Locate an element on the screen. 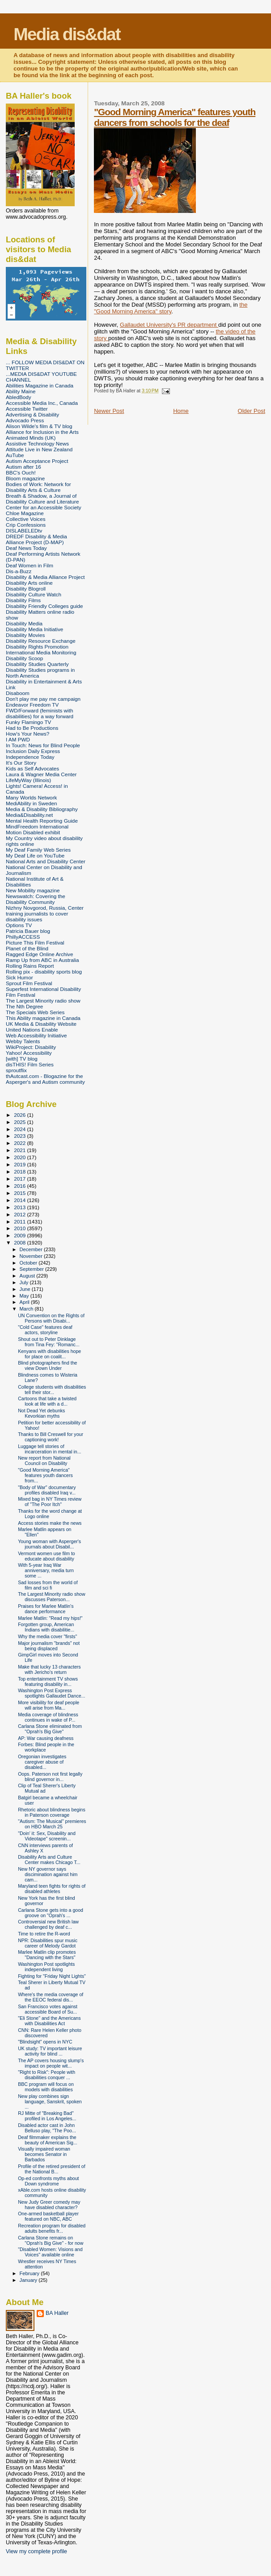 The image size is (271, 2576). March is located at coordinates (27, 1308).